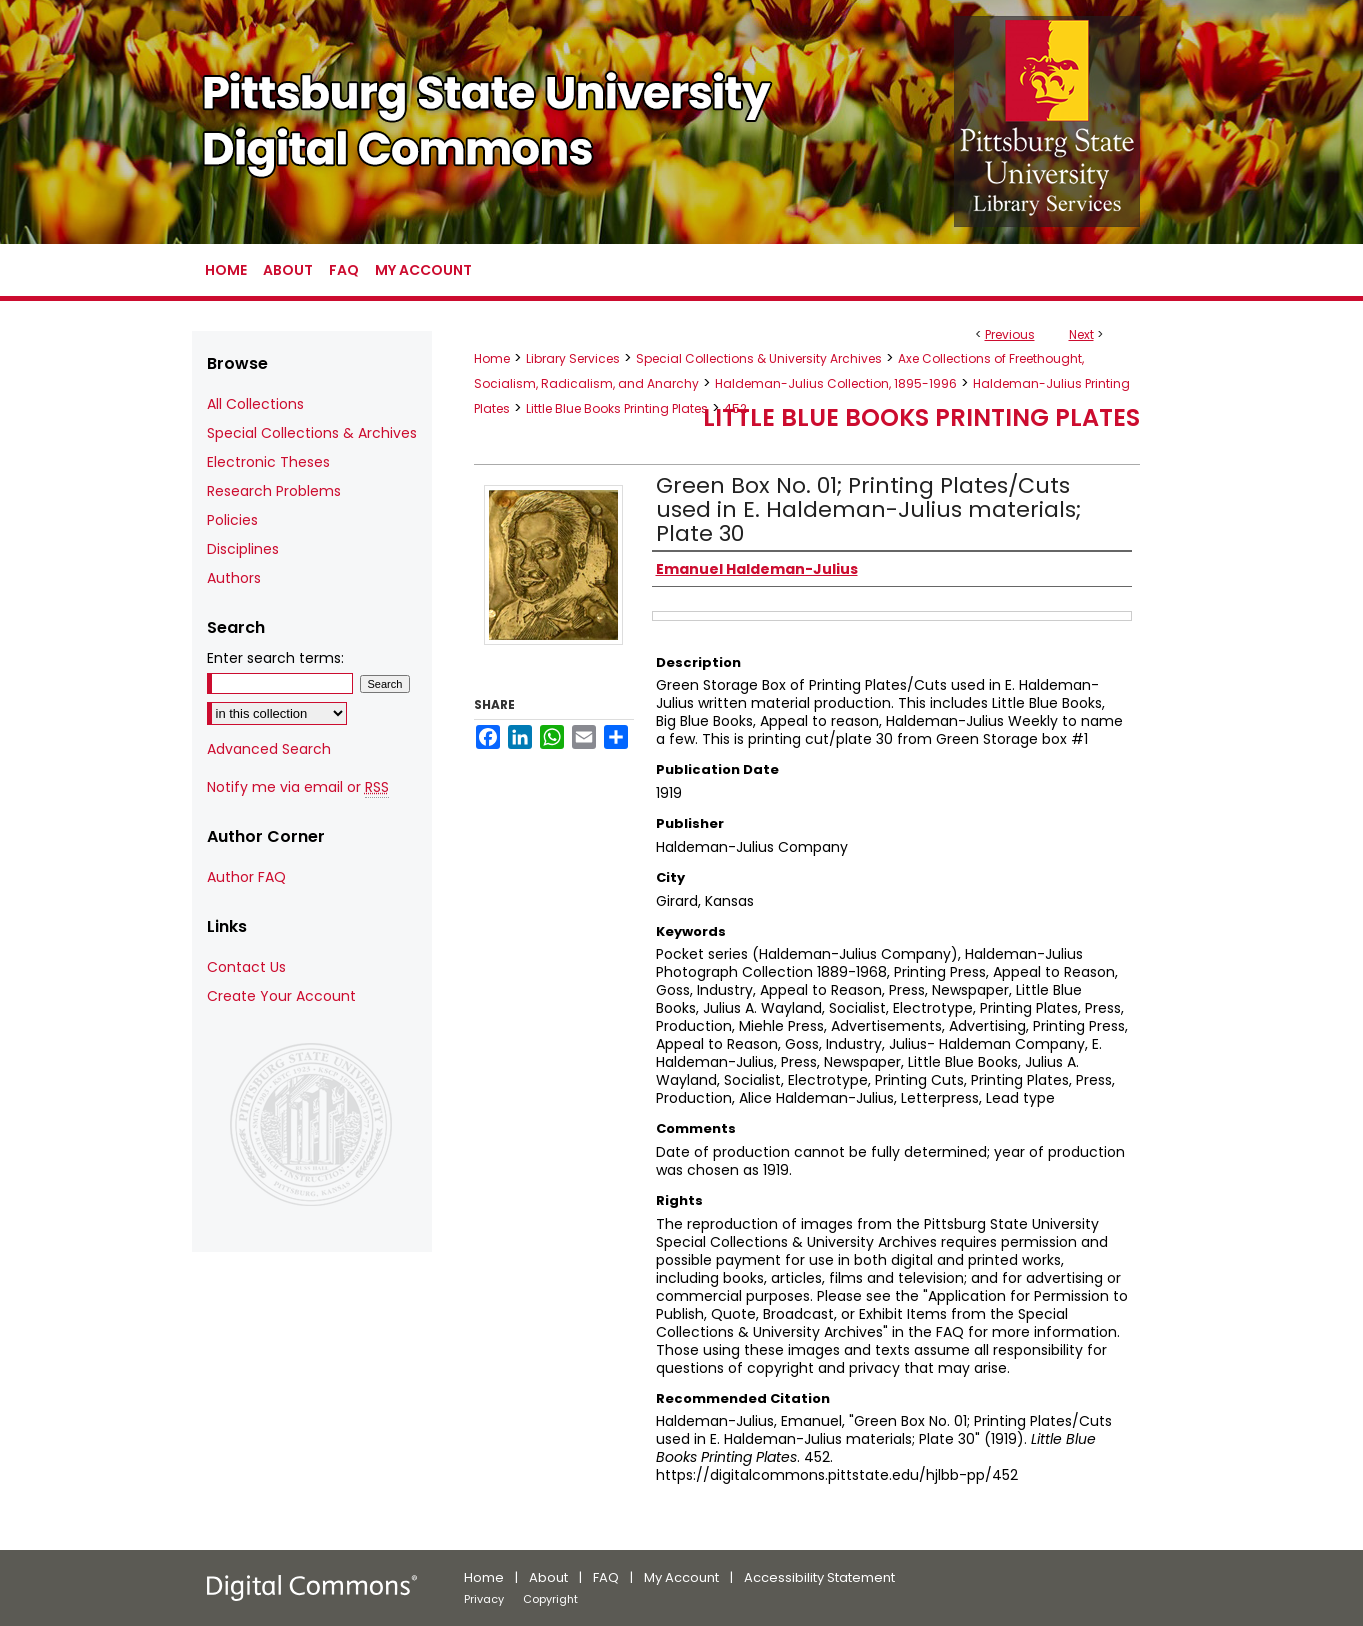 Image resolution: width=1363 pixels, height=1626 pixels. I want to click on Research Problems, so click(274, 491).